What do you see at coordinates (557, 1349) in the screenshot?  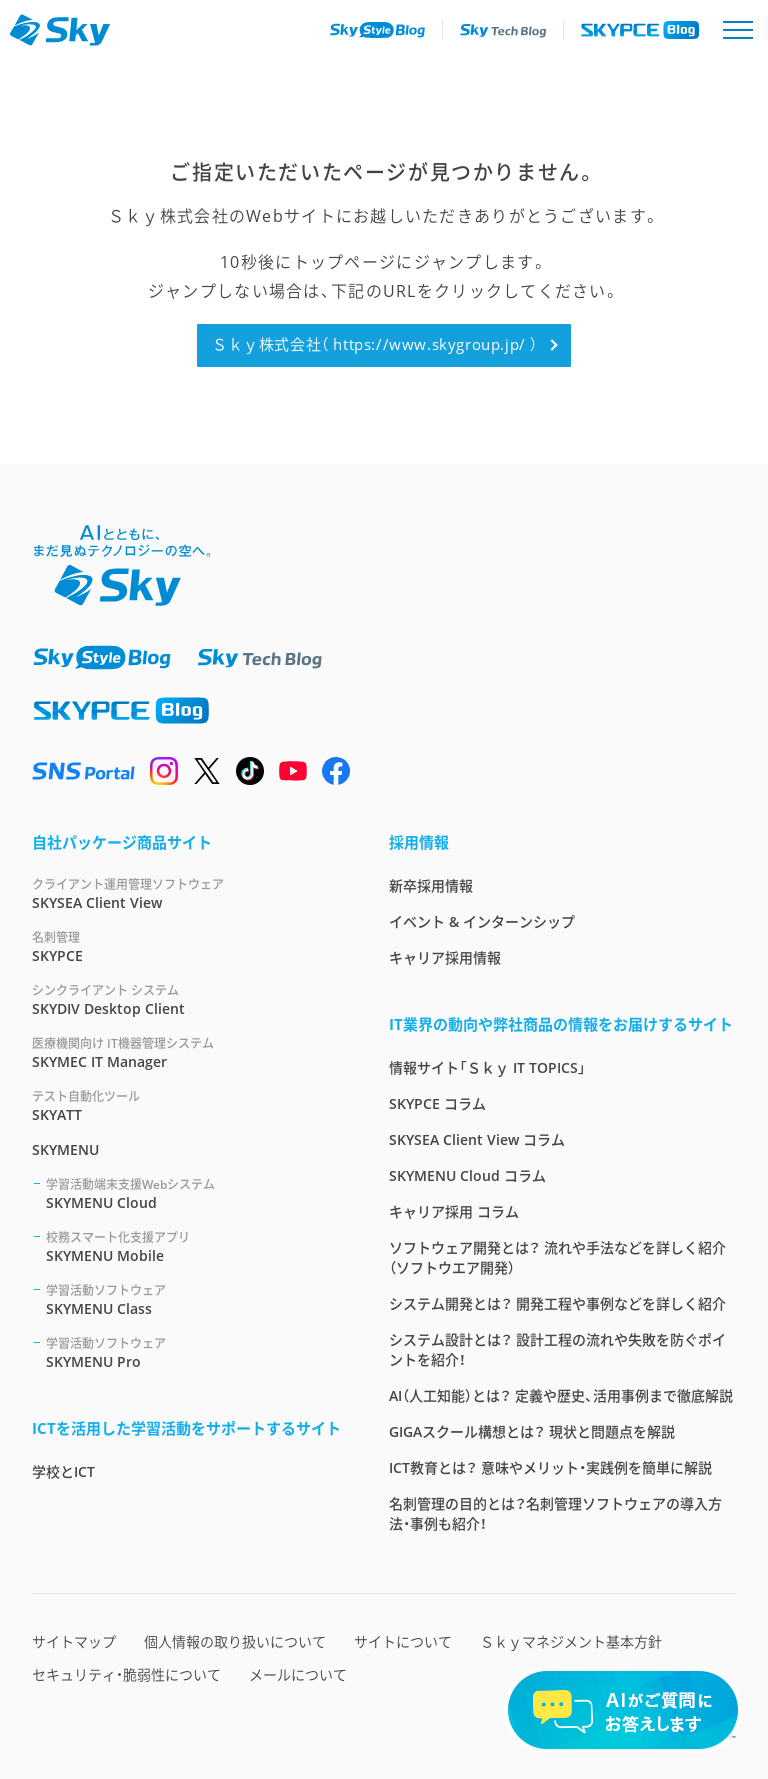 I see `システム設計とは？ 設計工程の流れや失敗を防ぐポイントを紹介！` at bounding box center [557, 1349].